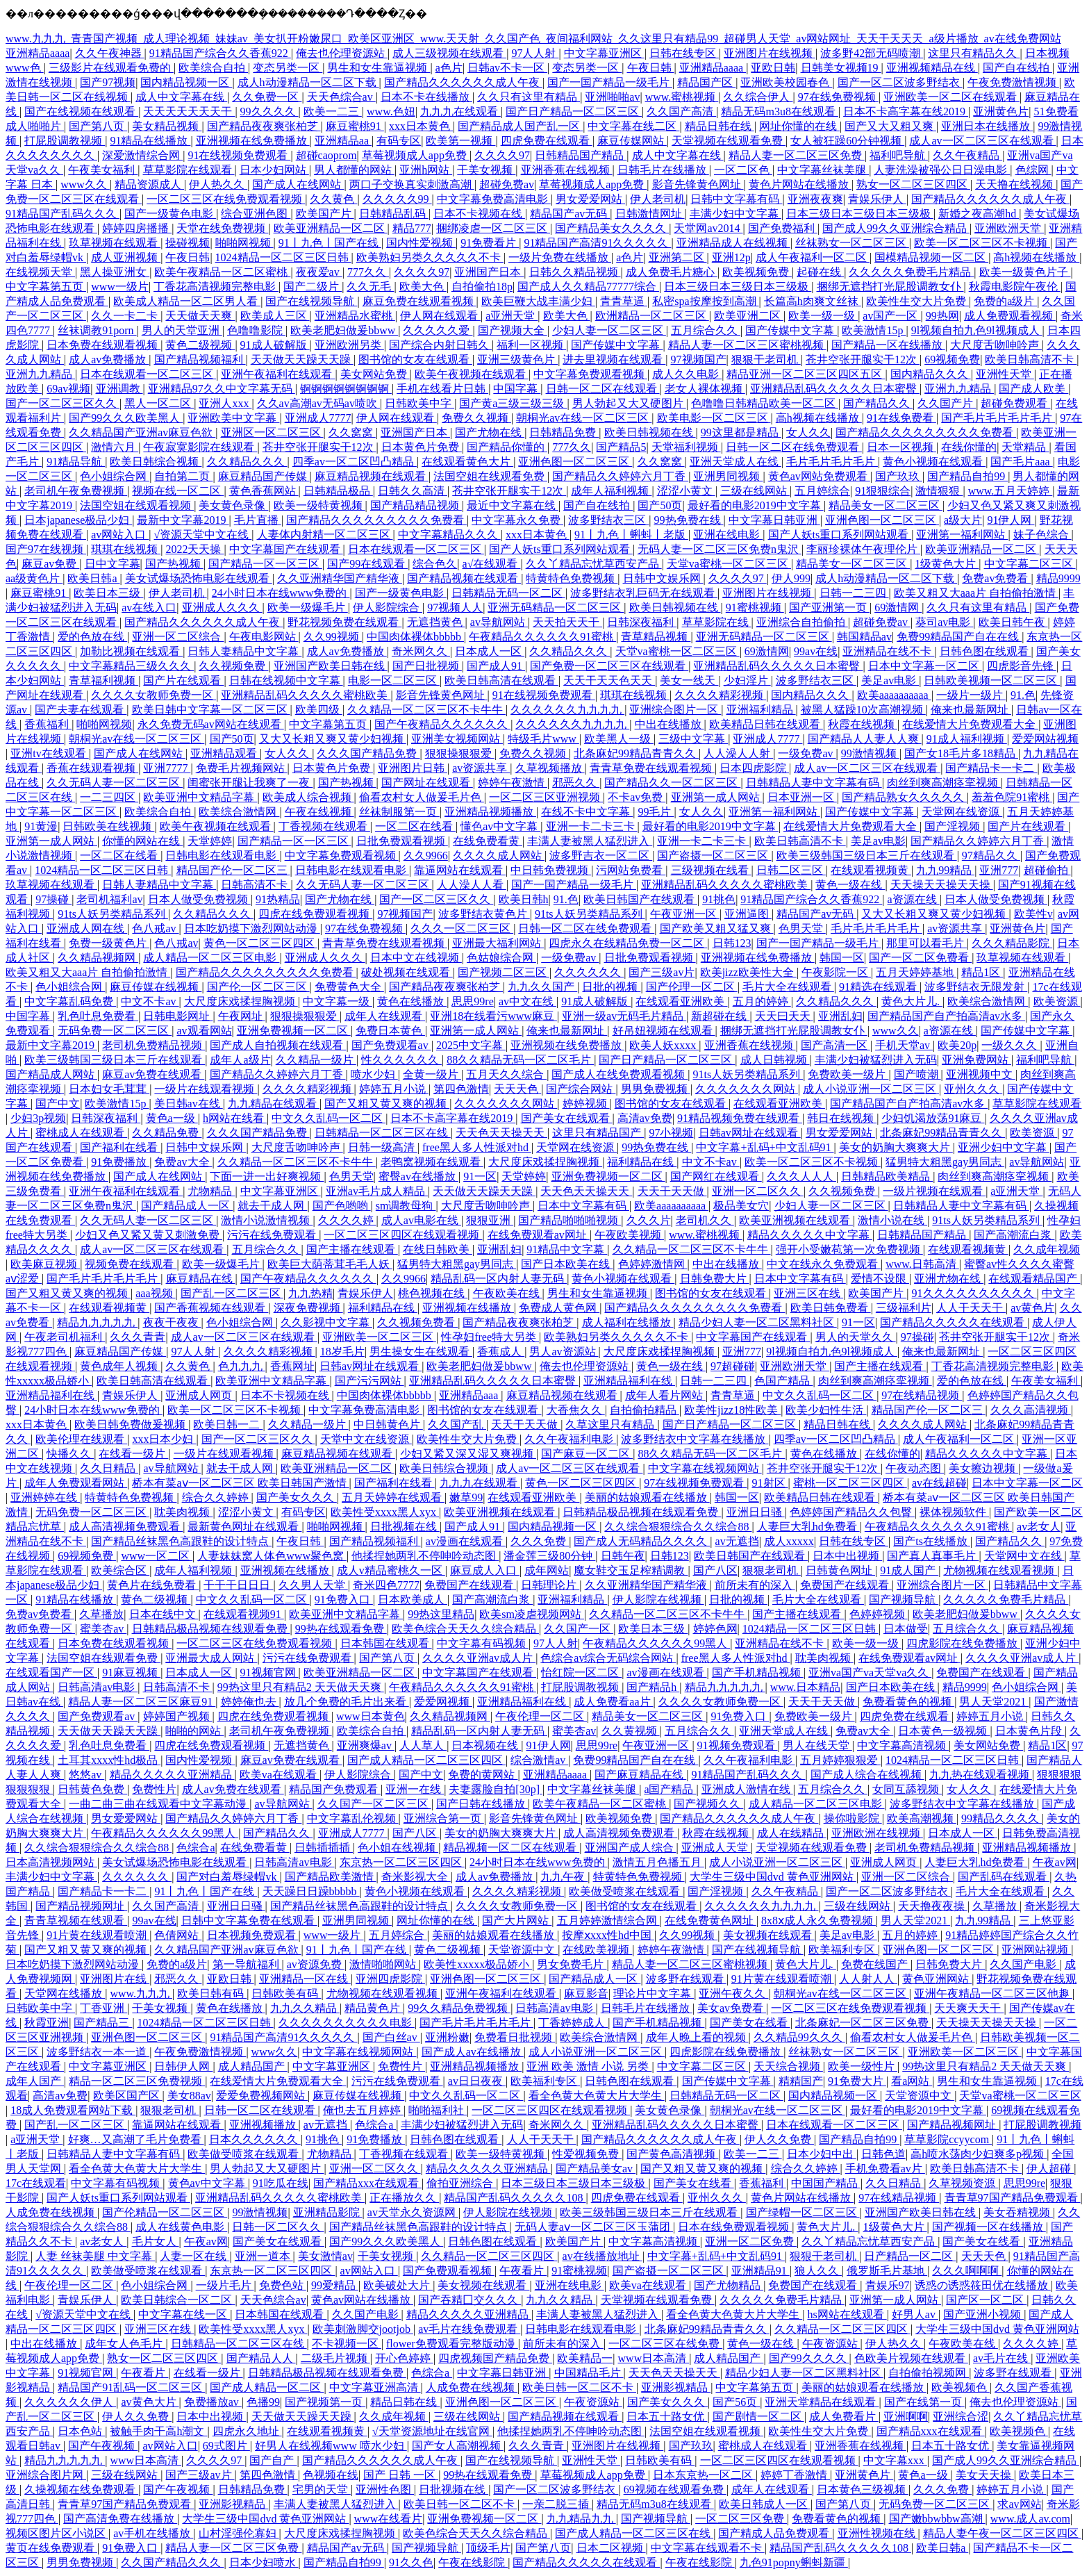  I want to click on 深爱激情综合网, so click(142, 155).